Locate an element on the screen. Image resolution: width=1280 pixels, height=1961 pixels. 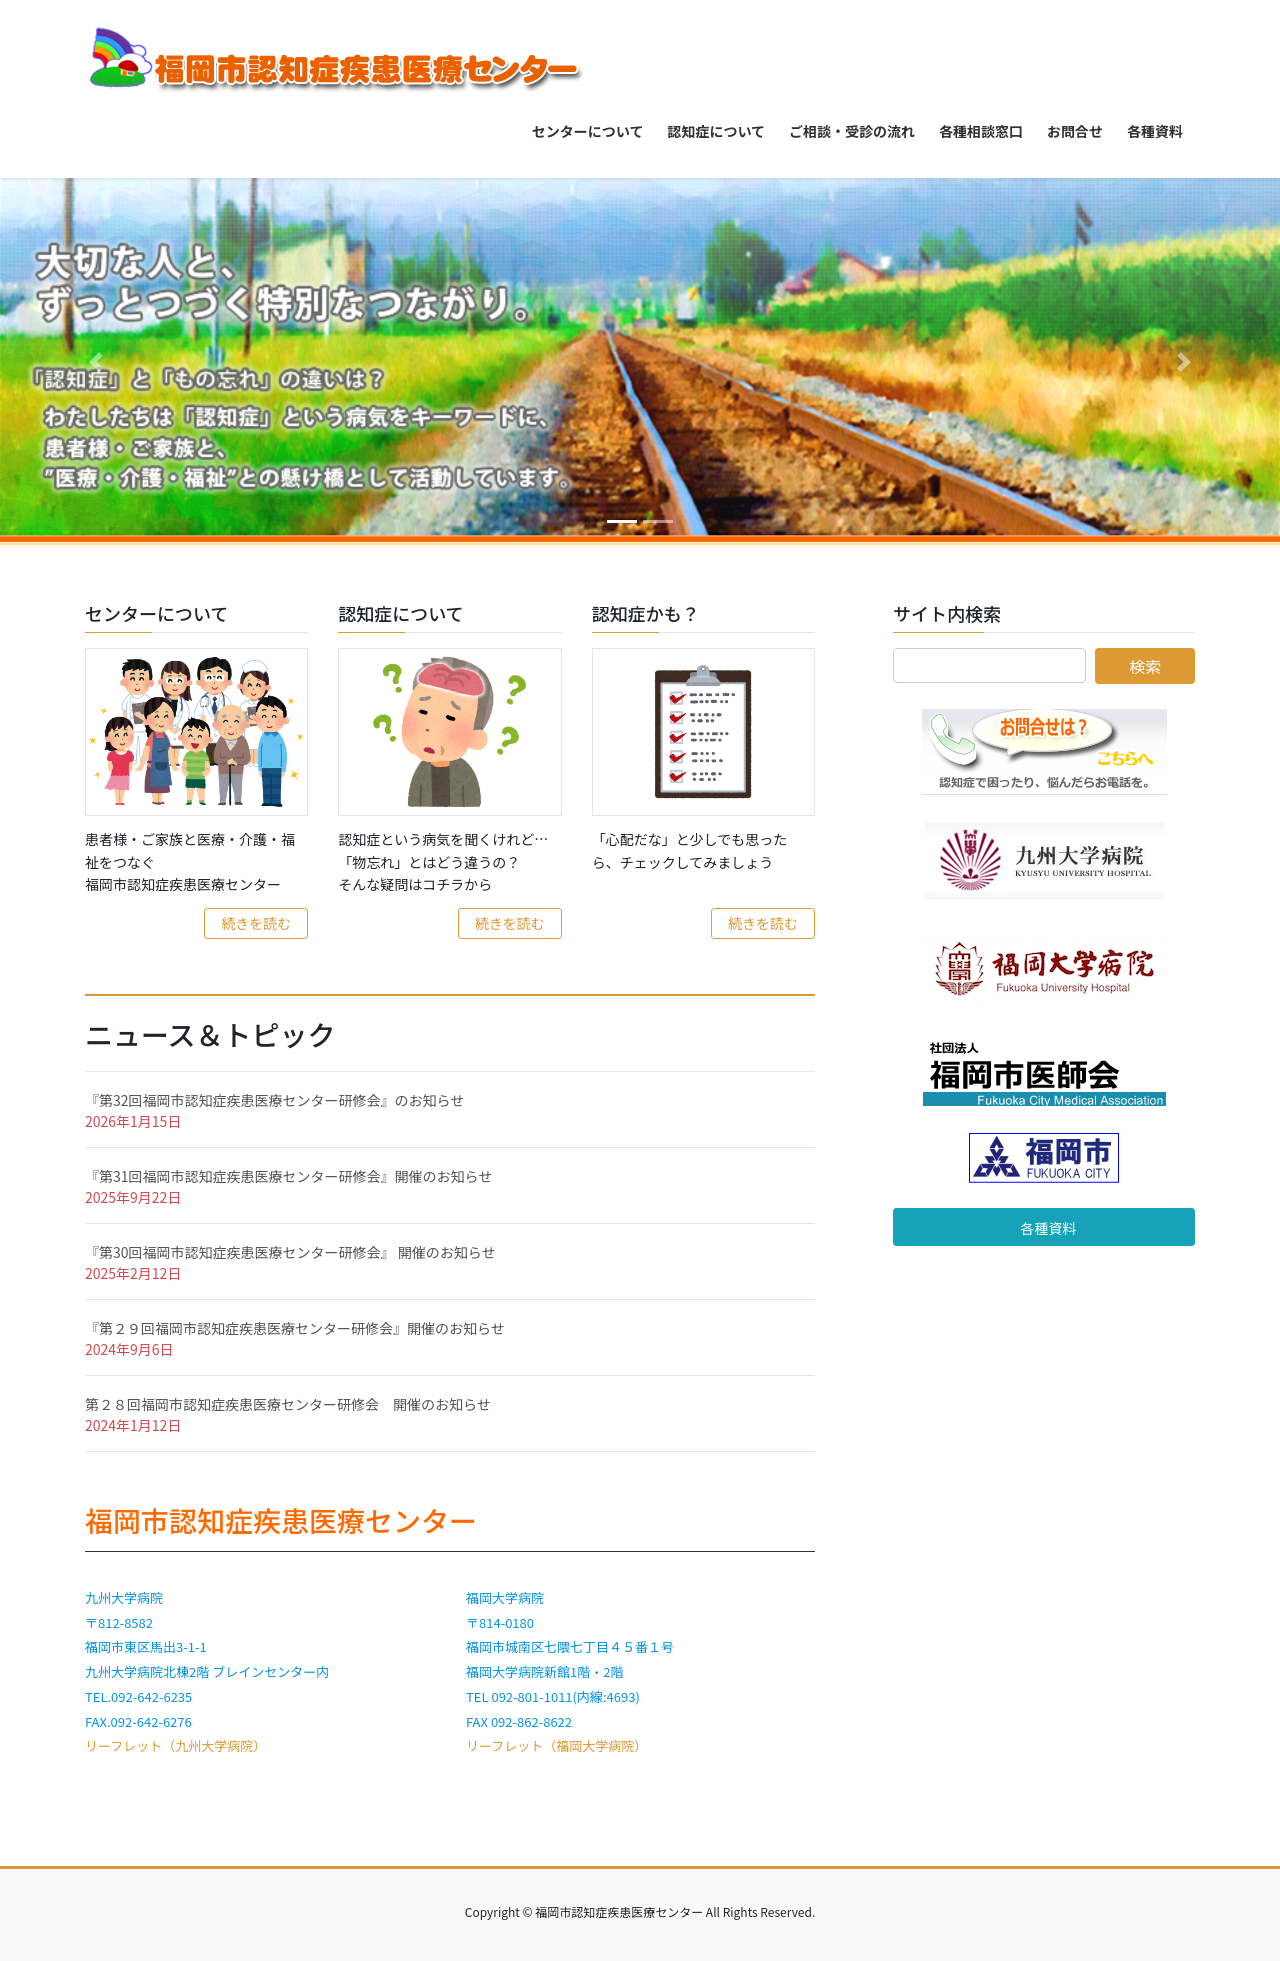
続きを読む is located at coordinates (256, 923).